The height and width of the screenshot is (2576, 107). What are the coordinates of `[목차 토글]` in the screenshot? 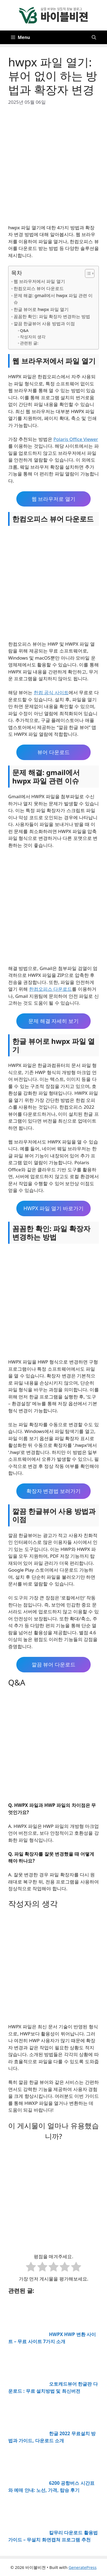 It's located at (87, 273).